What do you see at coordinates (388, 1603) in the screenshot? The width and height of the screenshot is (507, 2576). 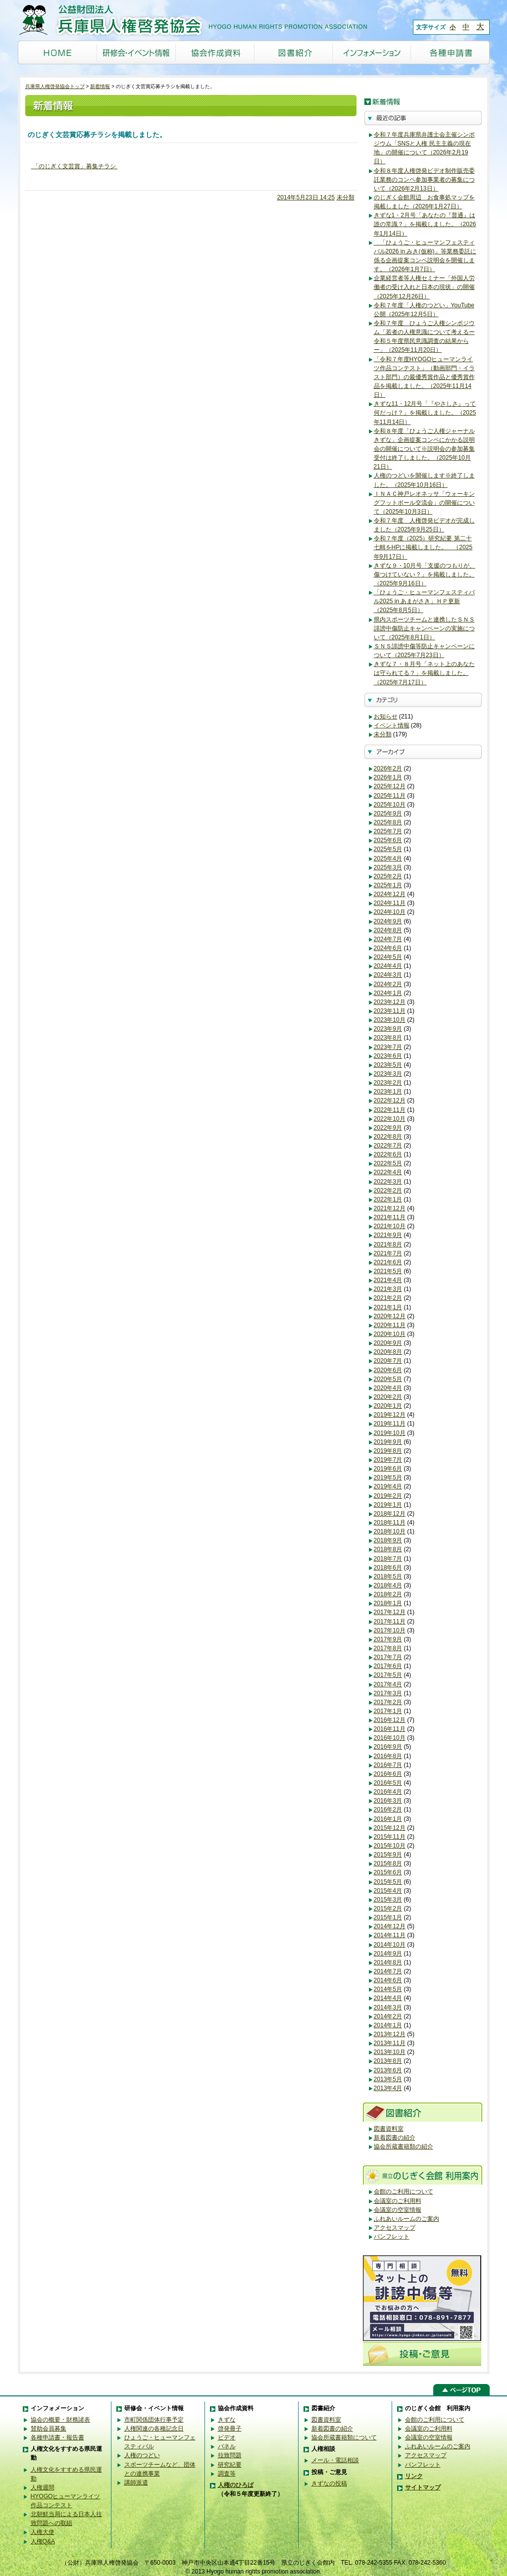 I see `2018年1月` at bounding box center [388, 1603].